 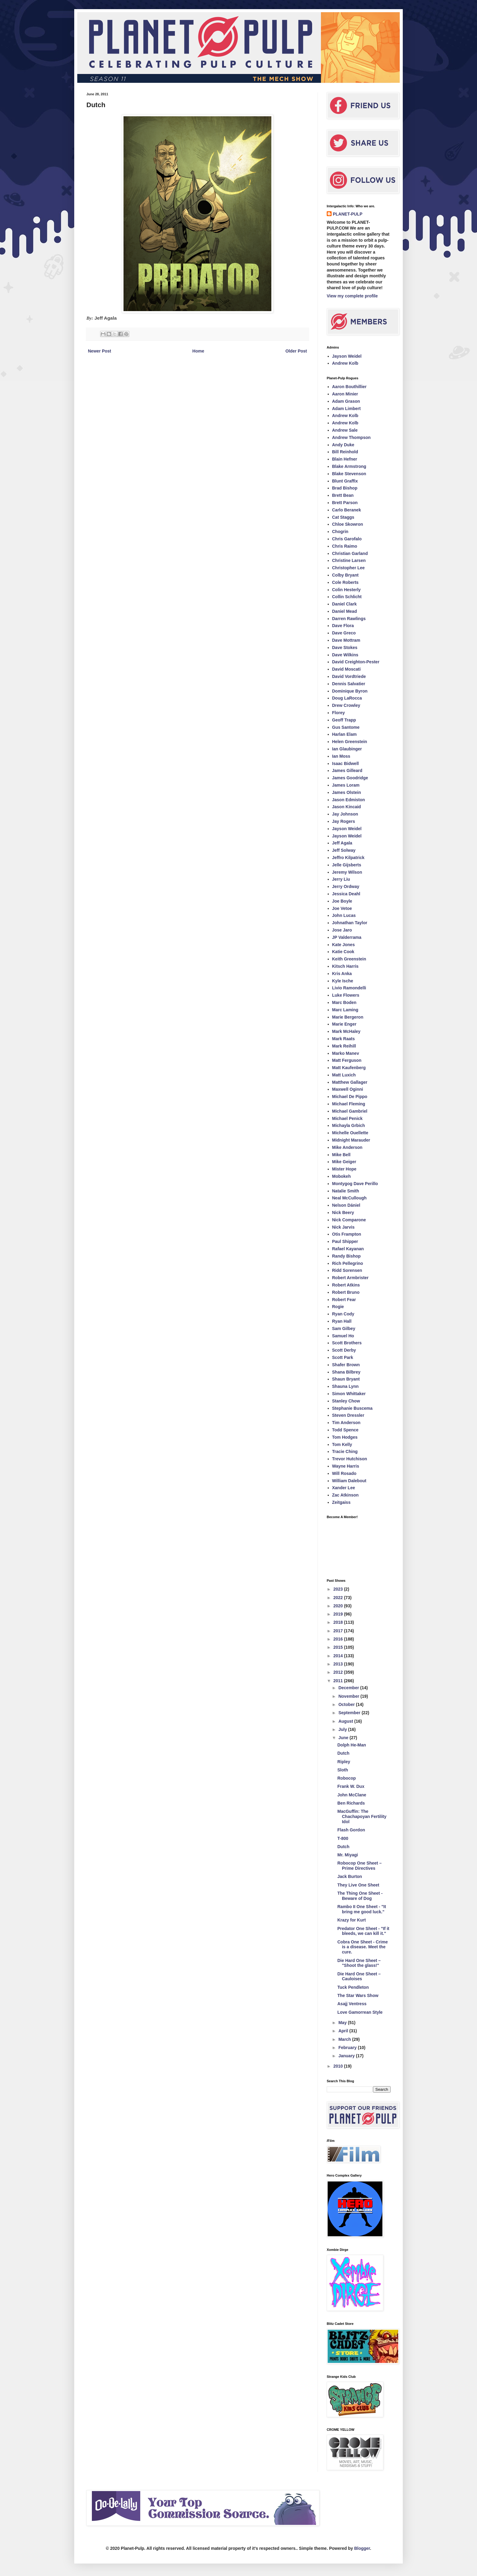 I want to click on Jerry Liu, so click(x=341, y=879).